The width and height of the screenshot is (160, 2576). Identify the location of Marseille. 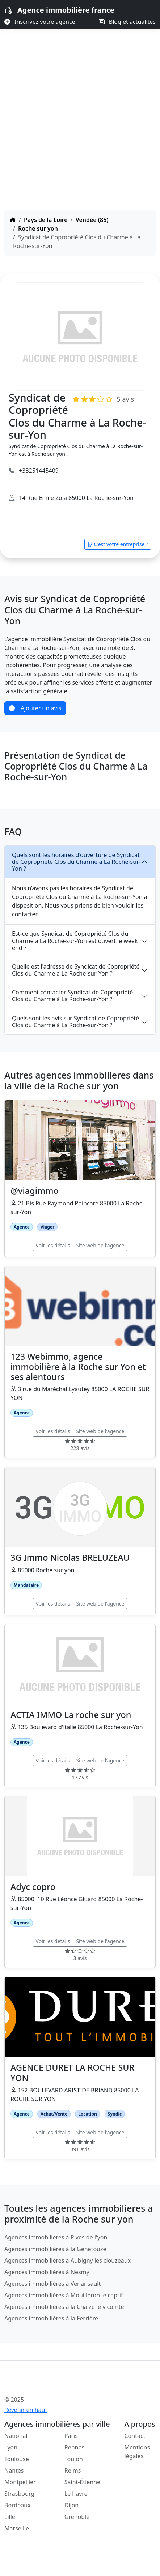
(16, 2528).